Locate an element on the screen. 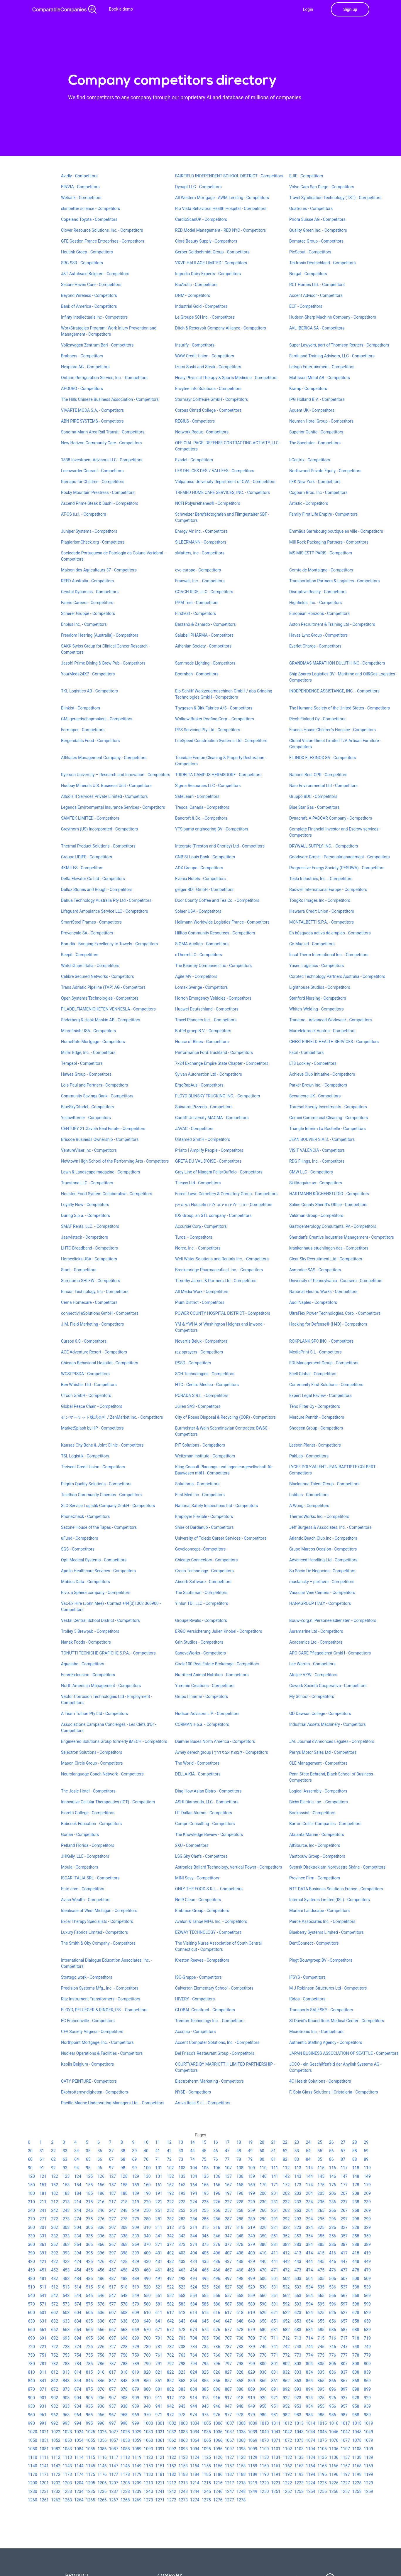 The height and width of the screenshot is (2576, 401). 862 is located at coordinates (286, 2380).